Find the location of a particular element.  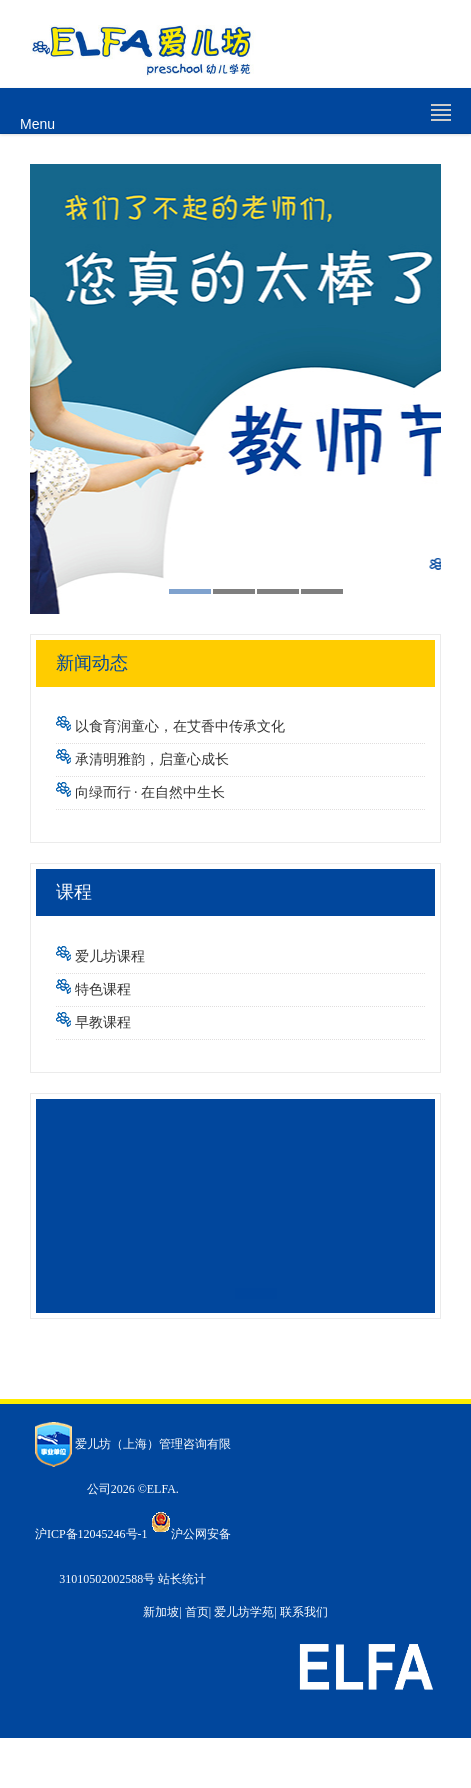

爱儿坊课程 is located at coordinates (110, 956).